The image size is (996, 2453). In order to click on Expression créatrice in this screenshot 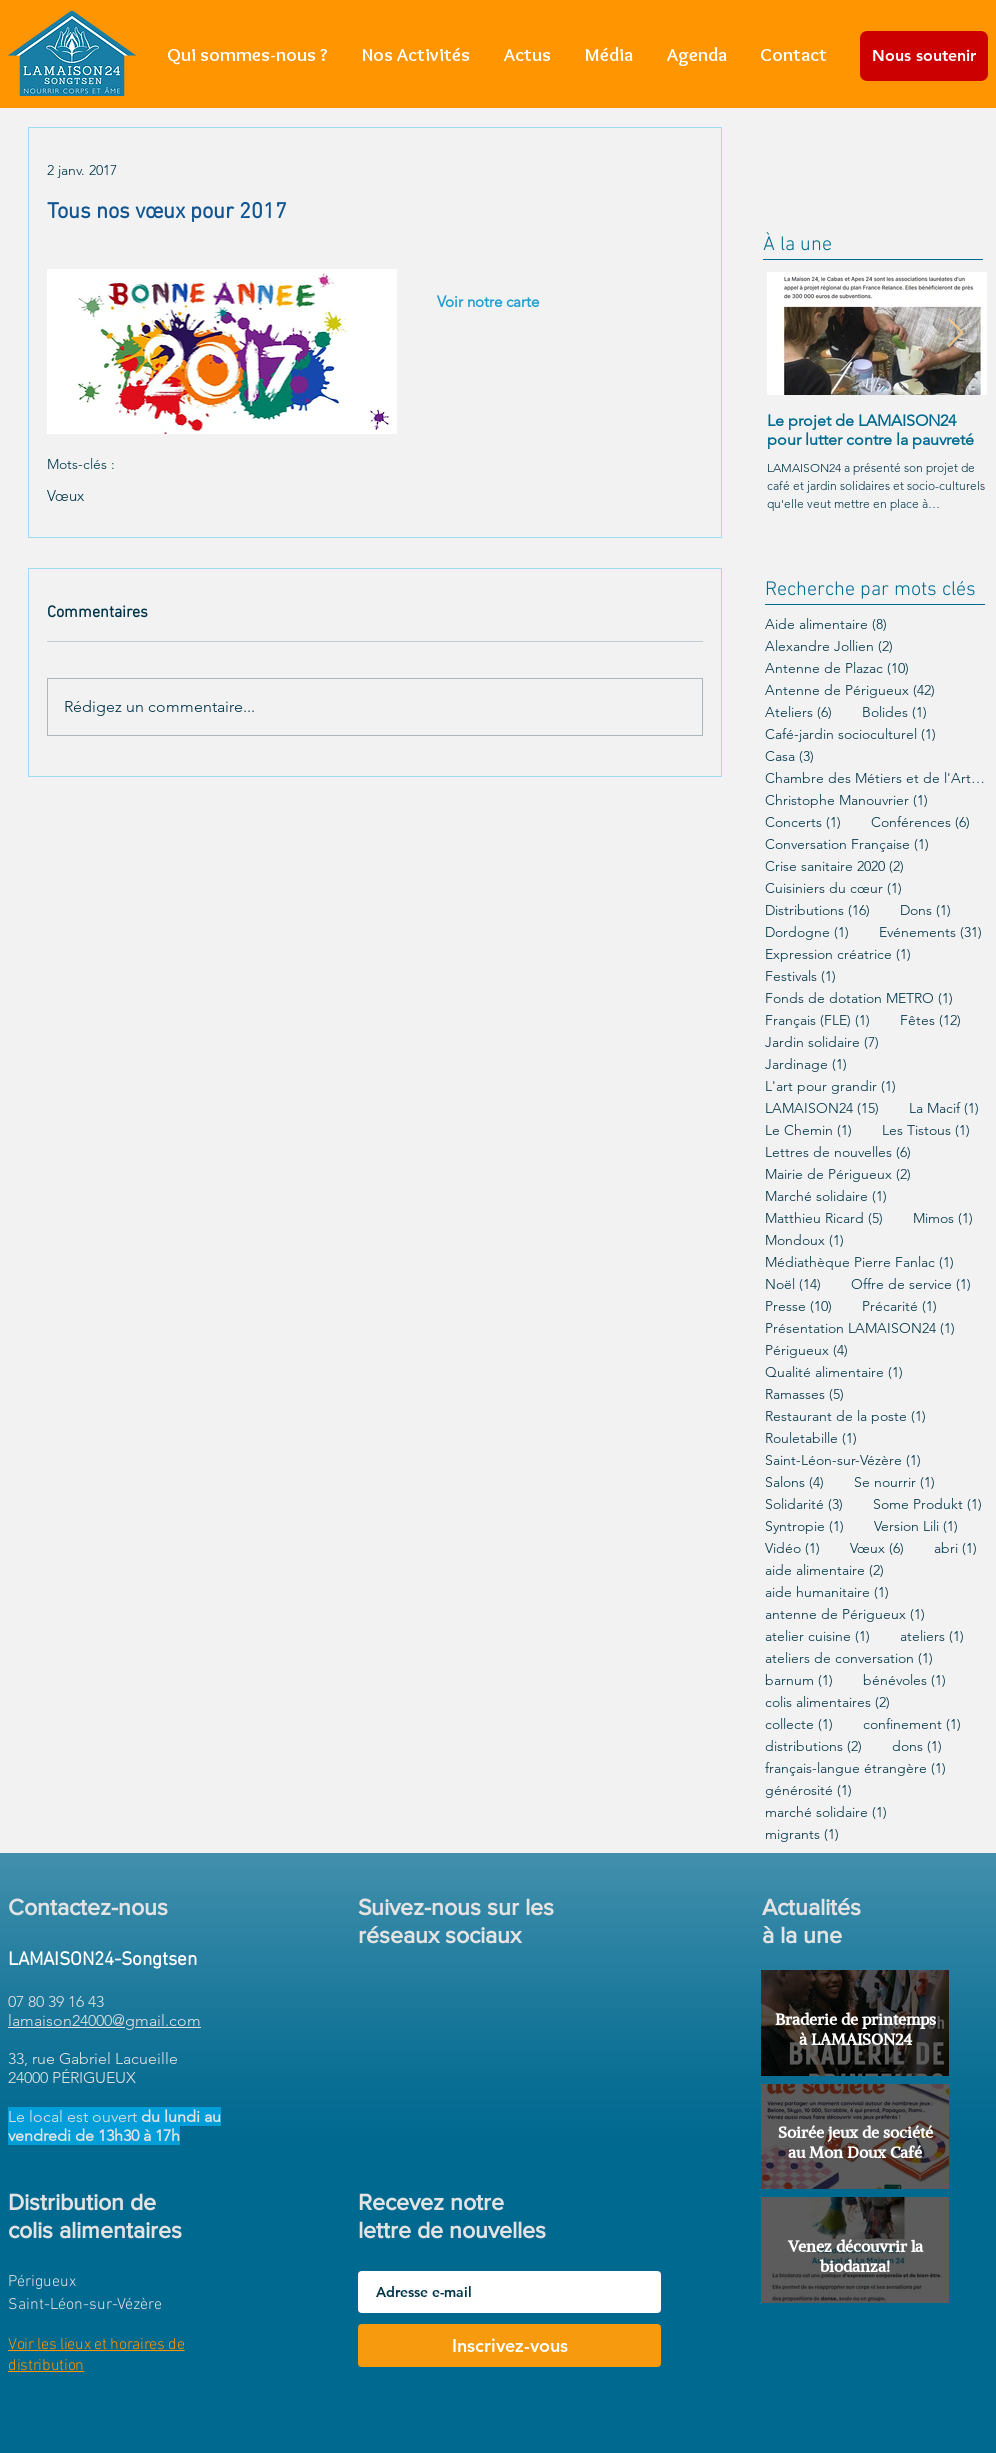, I will do `click(838, 954)`.